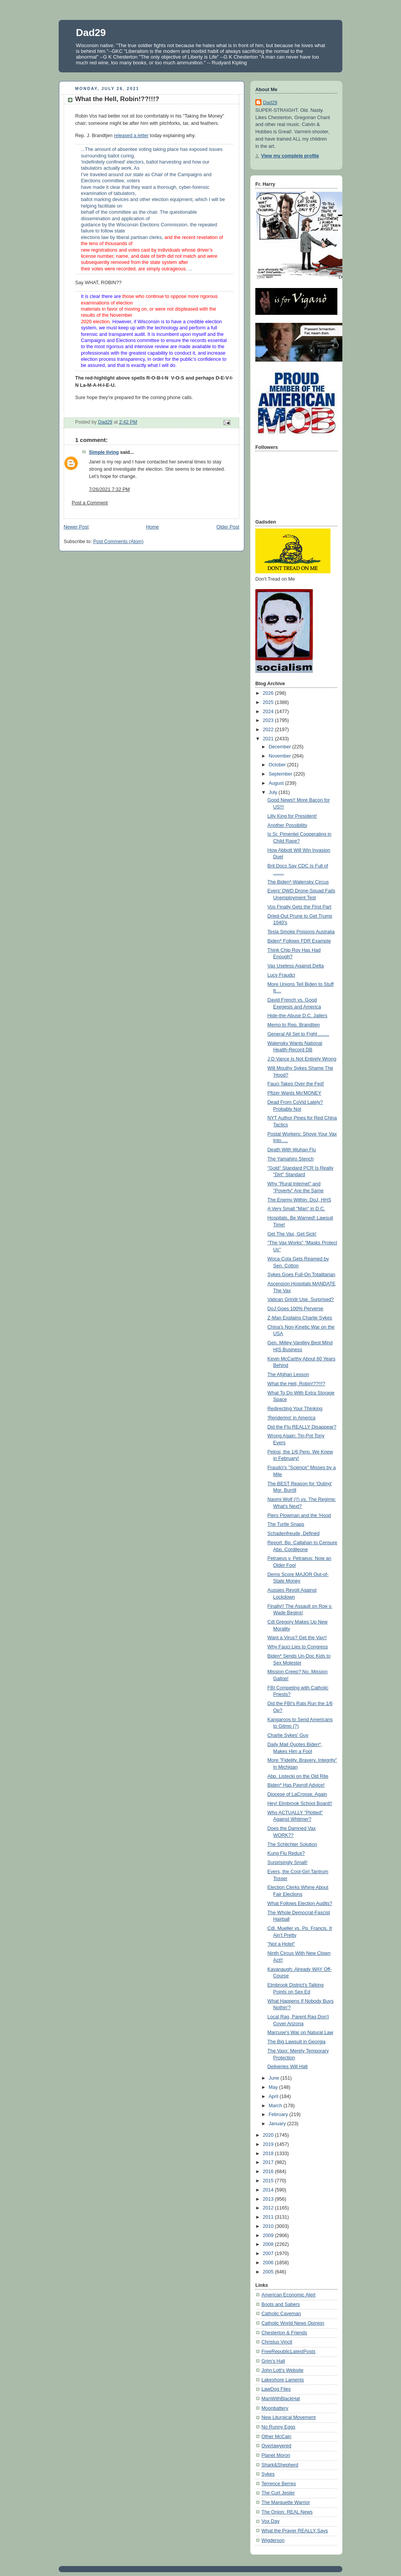 This screenshot has height=2576, width=401. I want to click on Another Possibility, so click(287, 825).